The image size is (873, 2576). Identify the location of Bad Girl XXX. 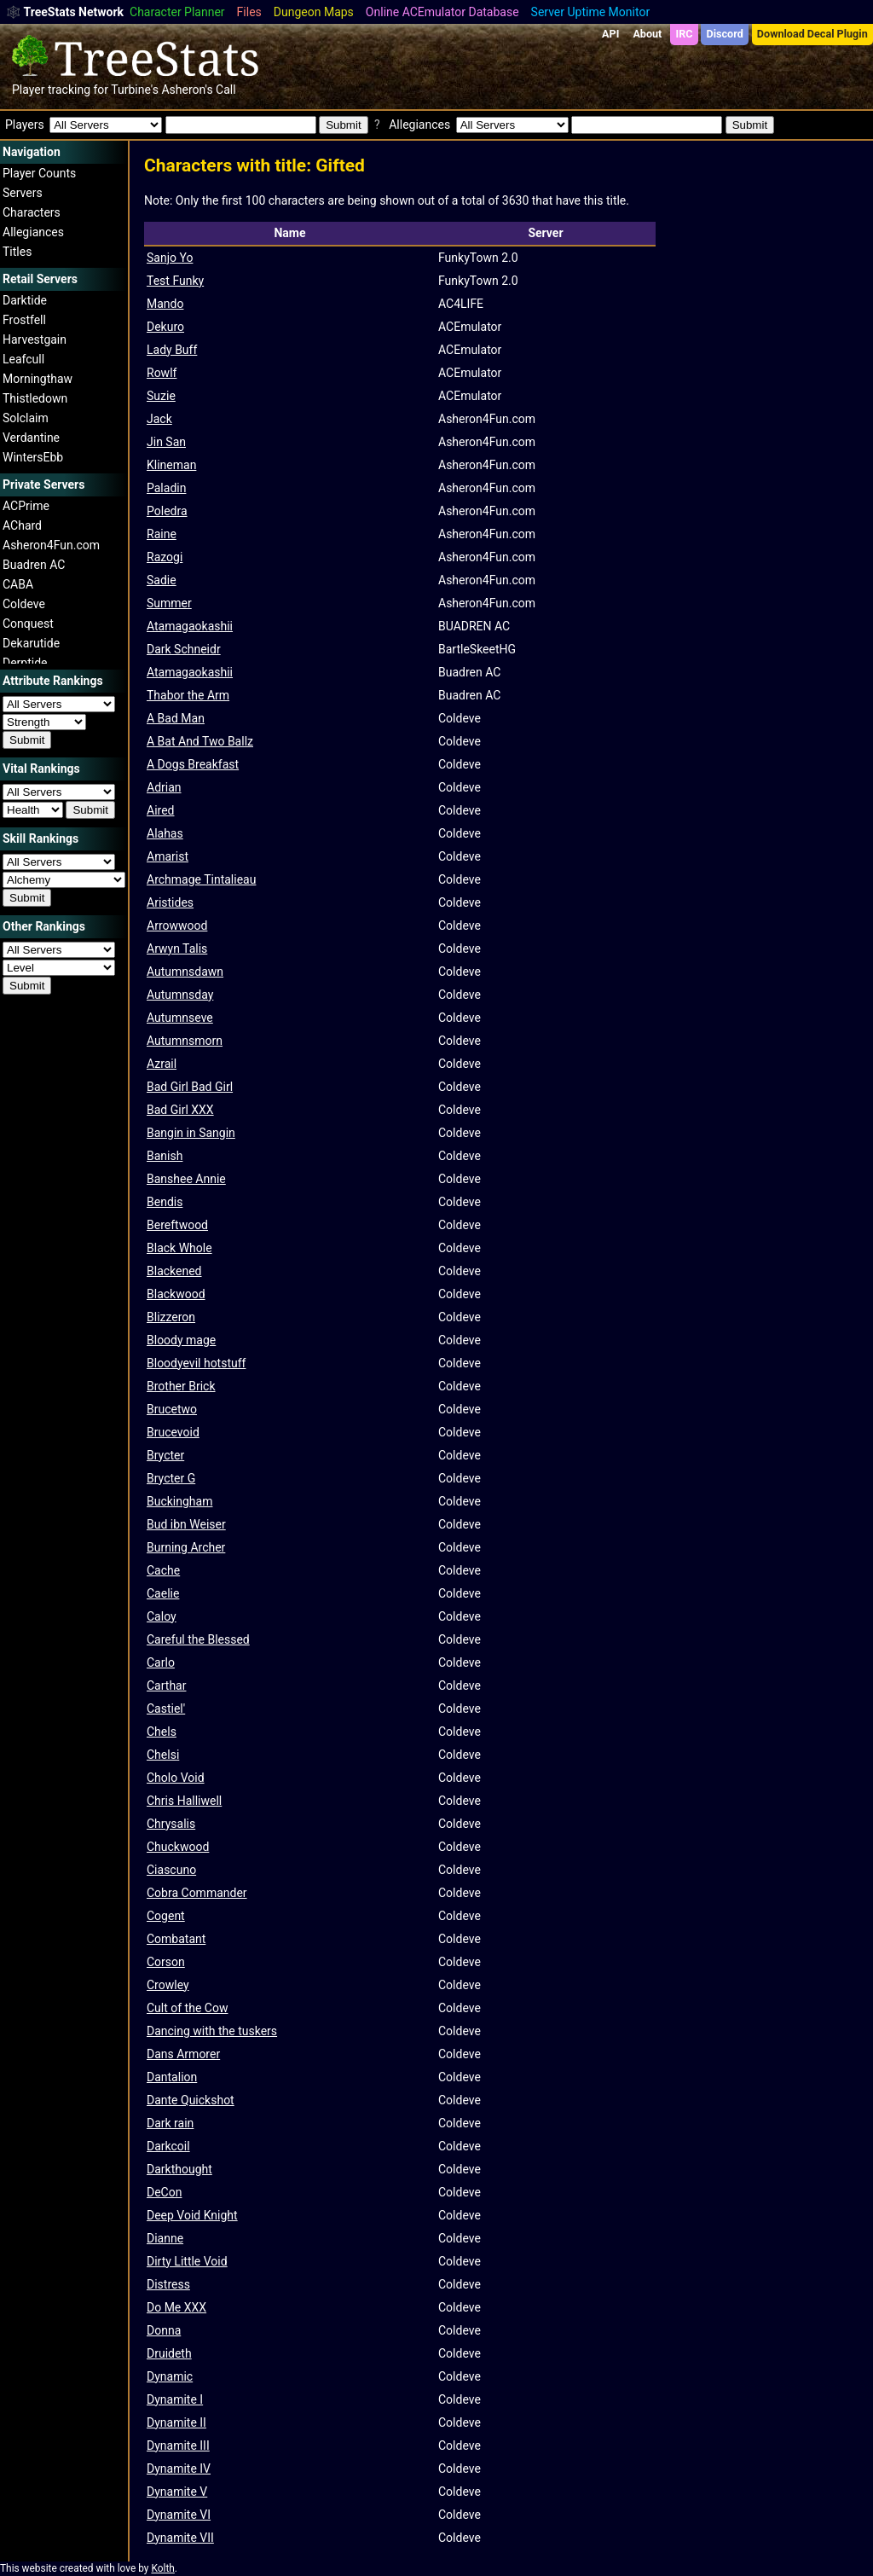
(180, 1110).